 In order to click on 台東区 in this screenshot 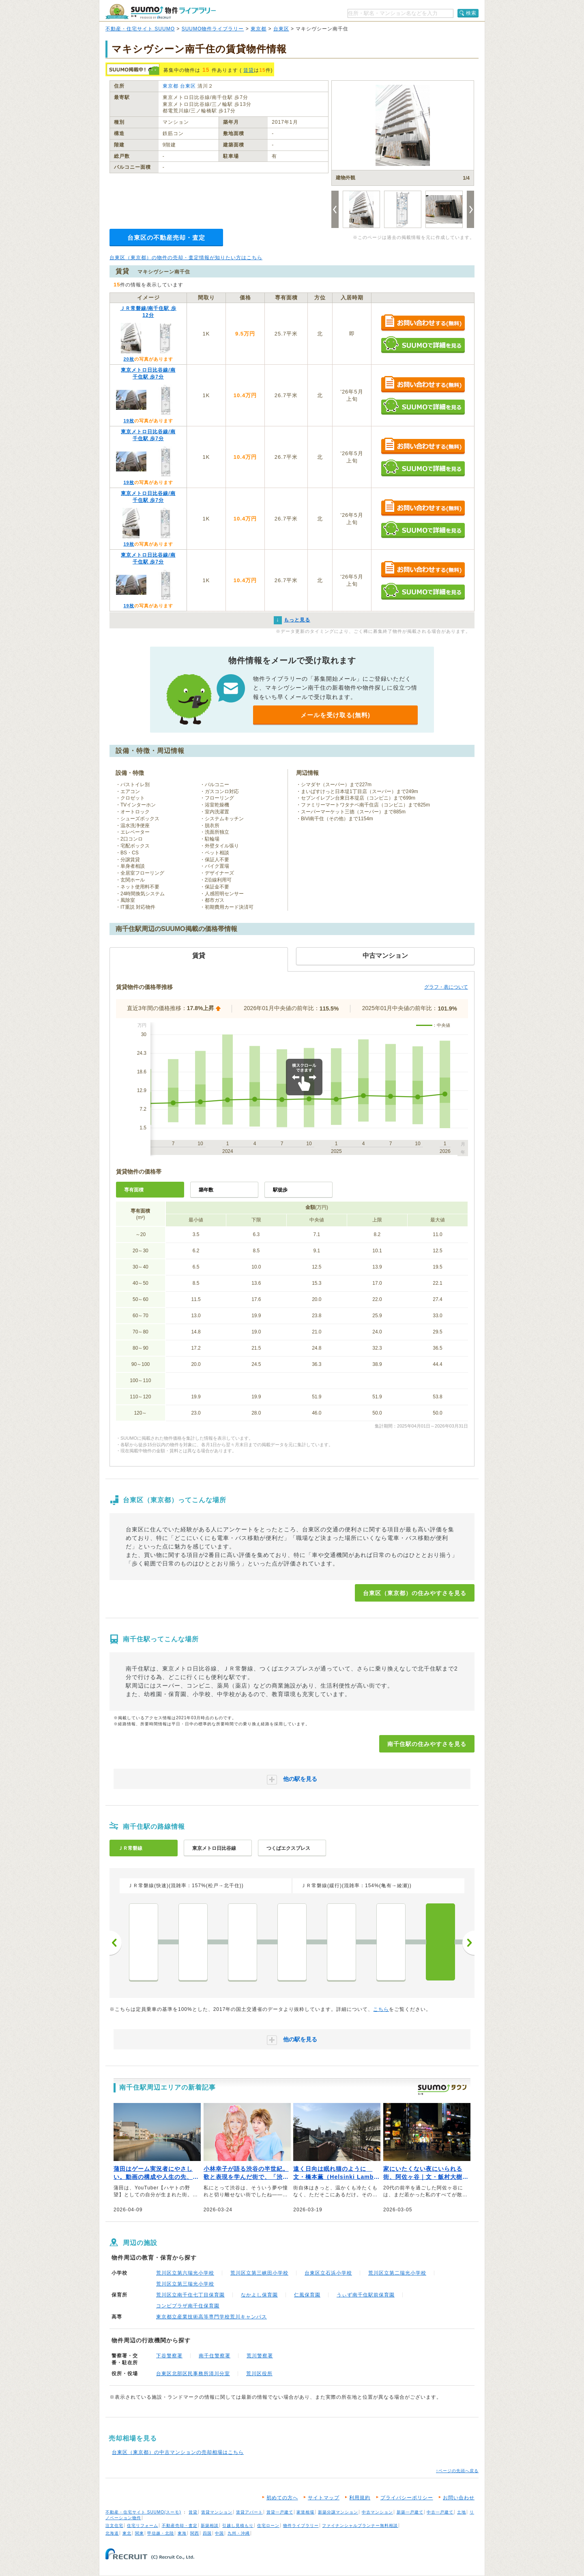, I will do `click(281, 29)`.